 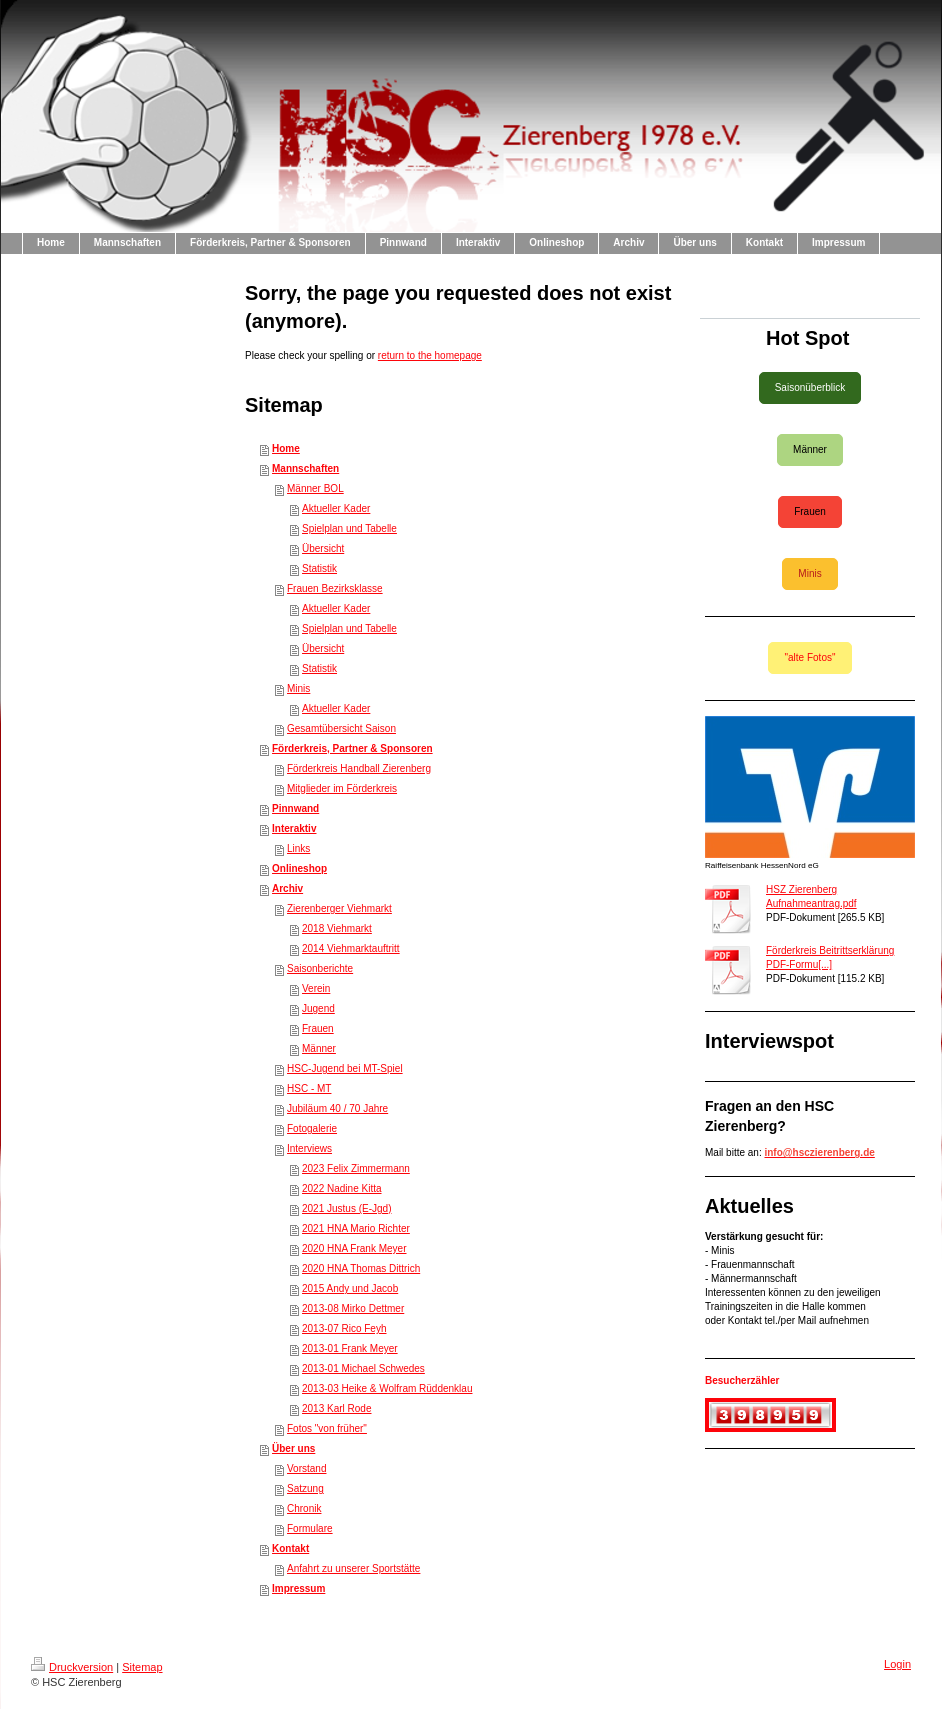 I want to click on 2013-01 Frank Meyer, so click(x=350, y=1348).